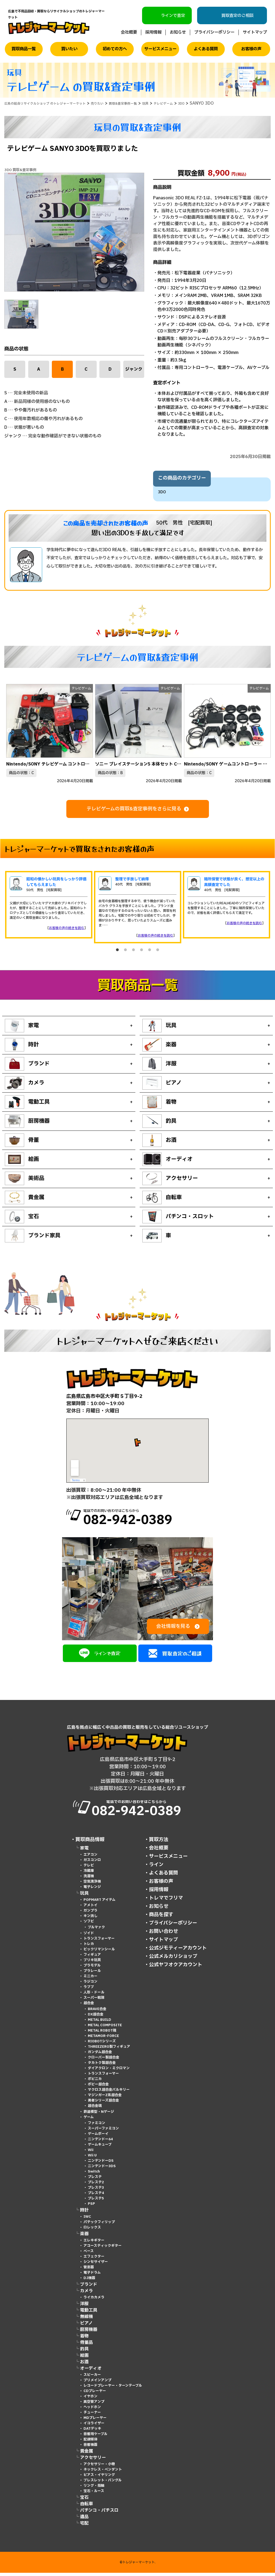  I want to click on プレステ5, so click(96, 2201).